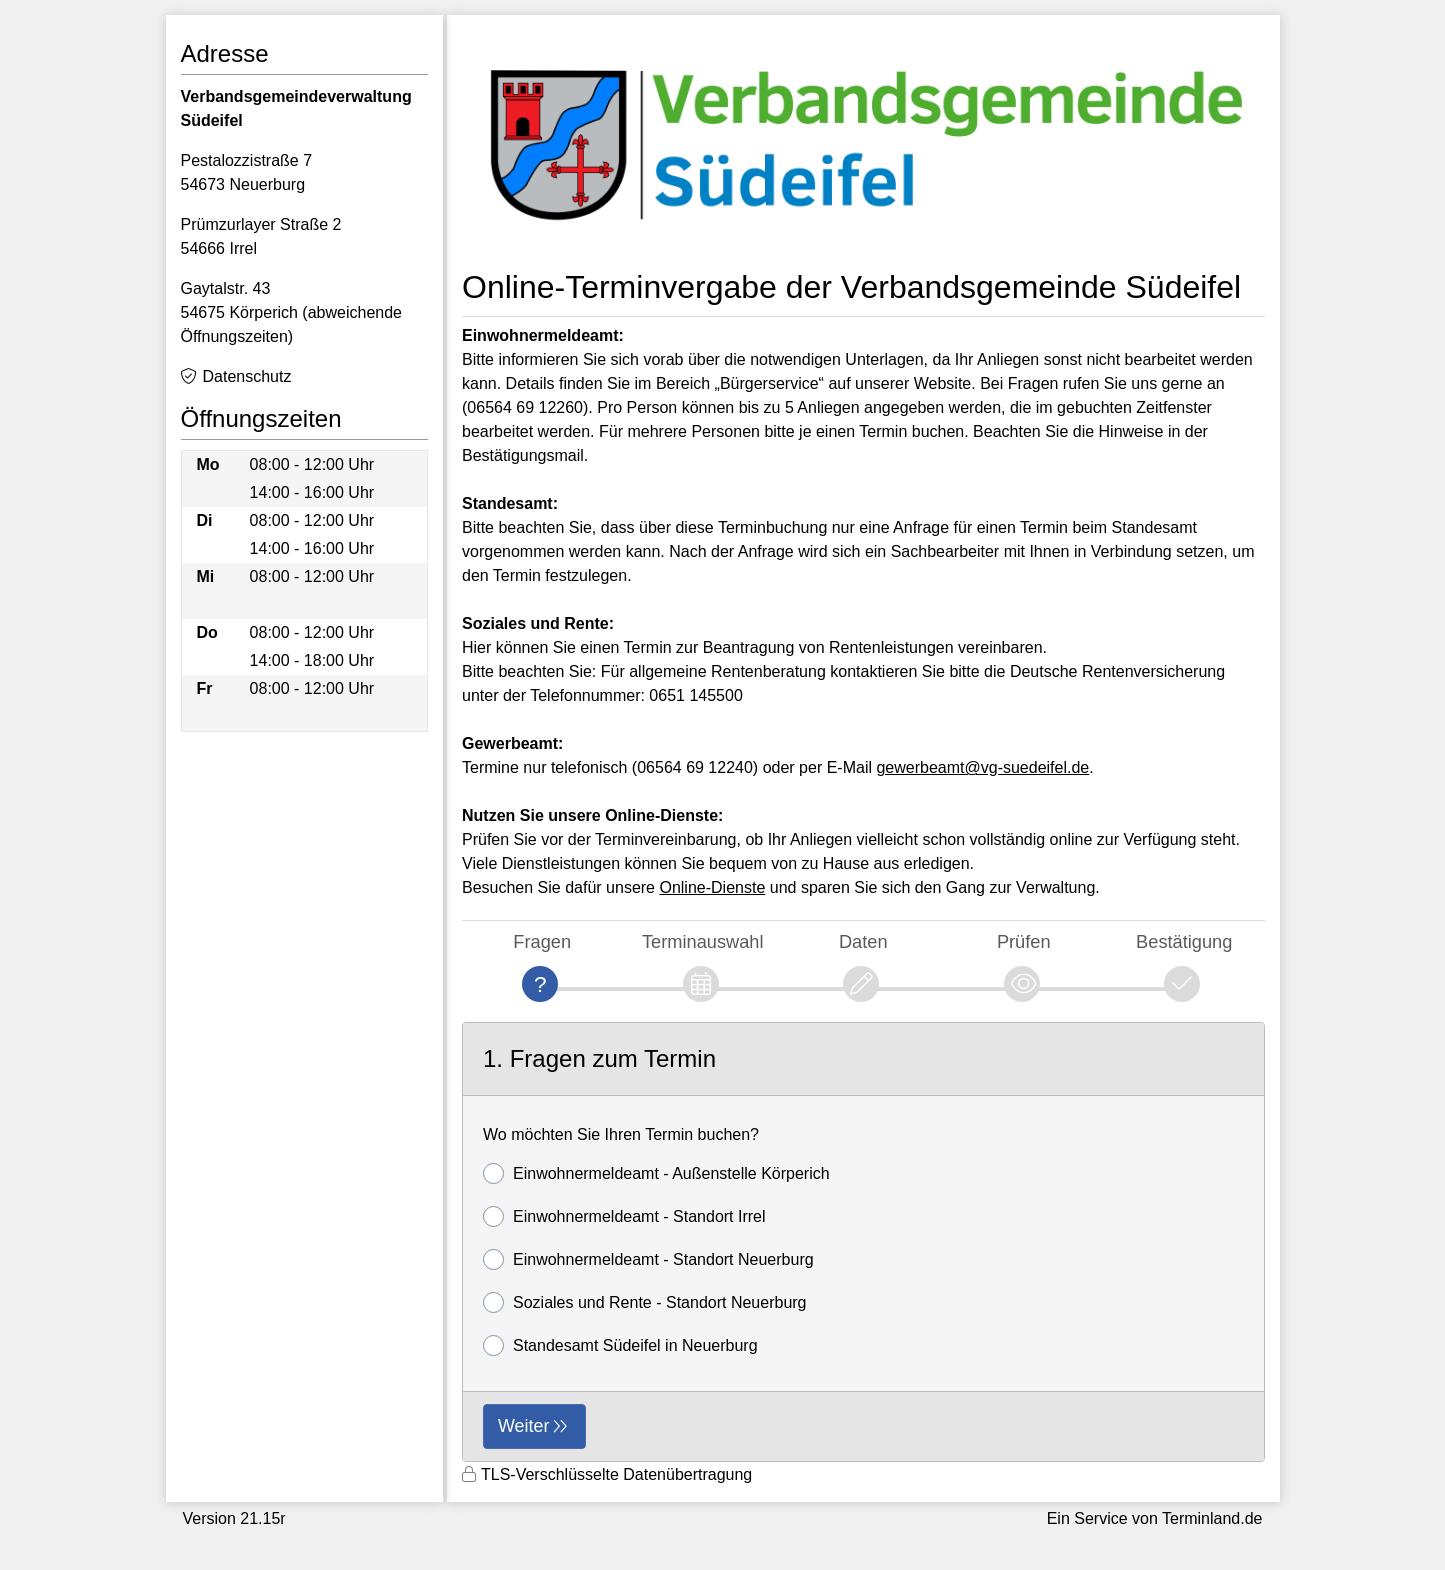  What do you see at coordinates (863, 1242) in the screenshot?
I see `[form]` at bounding box center [863, 1242].